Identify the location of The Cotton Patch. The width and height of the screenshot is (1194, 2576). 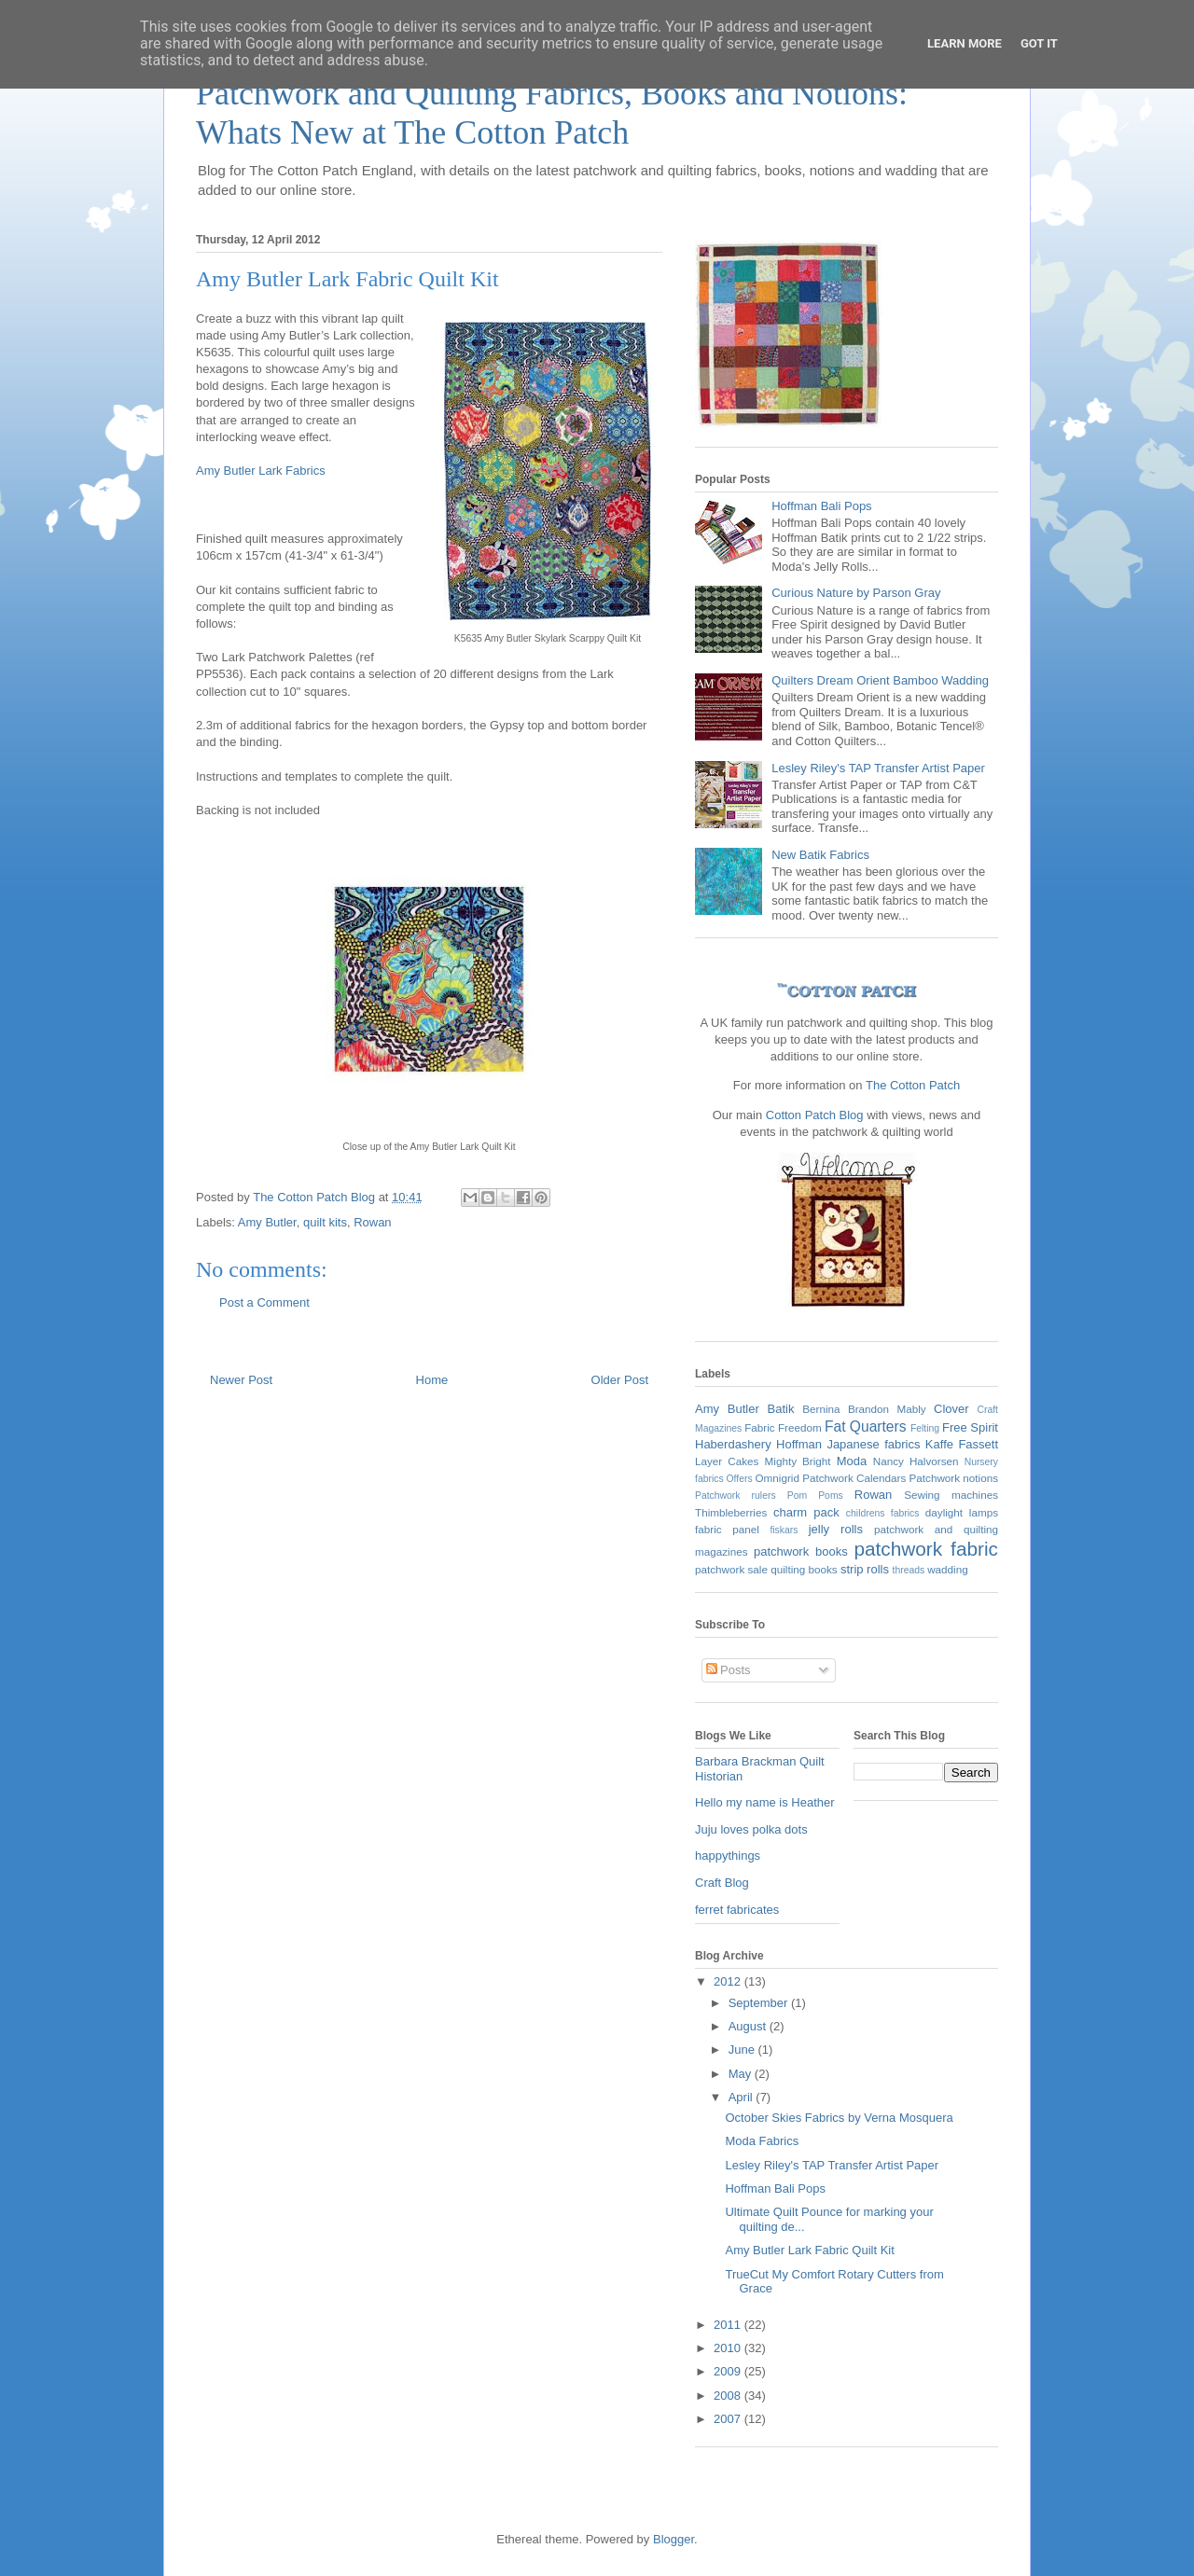
(913, 1085).